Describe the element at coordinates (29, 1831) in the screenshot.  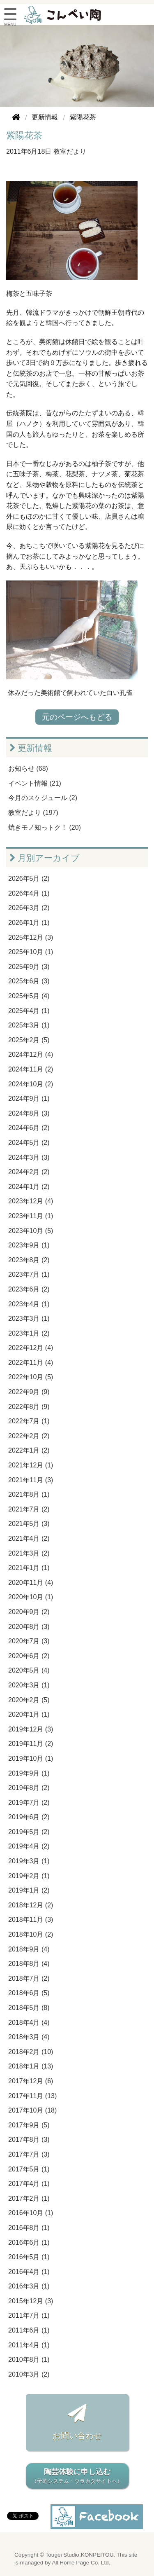
I see `2019年5月 (2)` at that location.